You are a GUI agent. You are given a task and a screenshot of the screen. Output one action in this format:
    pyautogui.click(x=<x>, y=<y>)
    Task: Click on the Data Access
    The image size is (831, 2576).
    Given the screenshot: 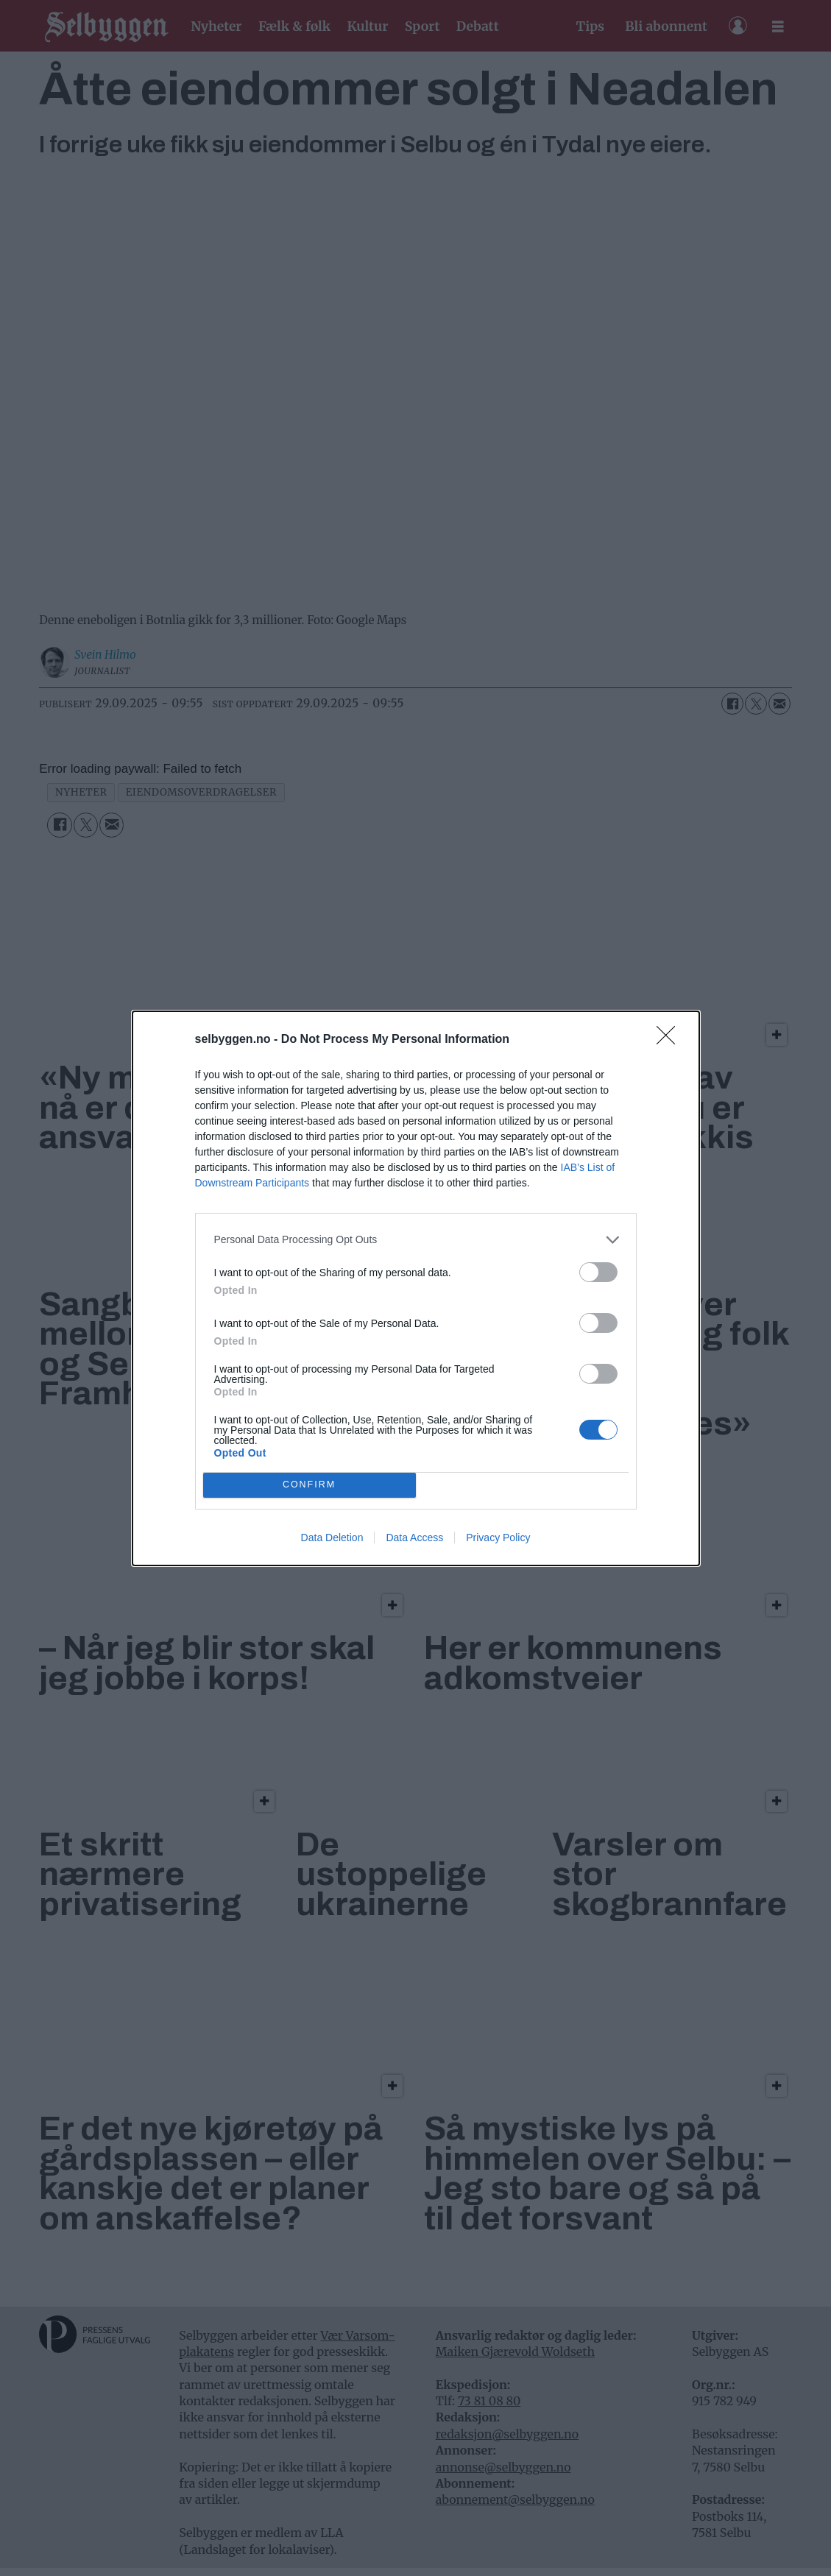 What is the action you would take?
    pyautogui.click(x=414, y=1537)
    